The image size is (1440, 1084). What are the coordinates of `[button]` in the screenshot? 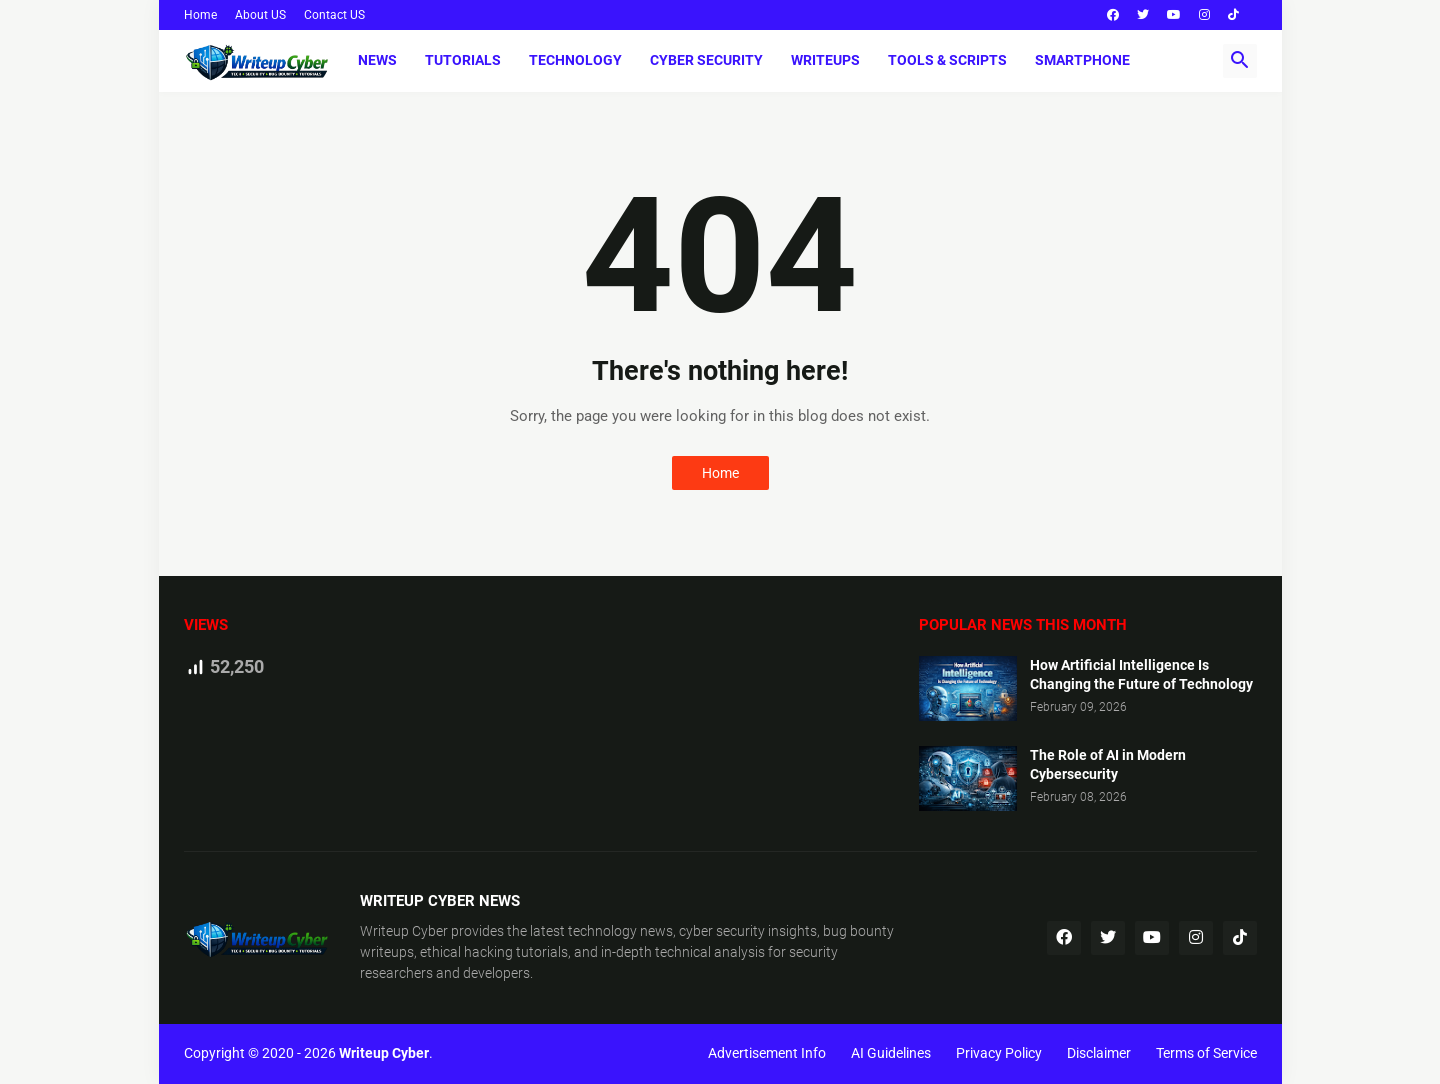 It's located at (1240, 61).